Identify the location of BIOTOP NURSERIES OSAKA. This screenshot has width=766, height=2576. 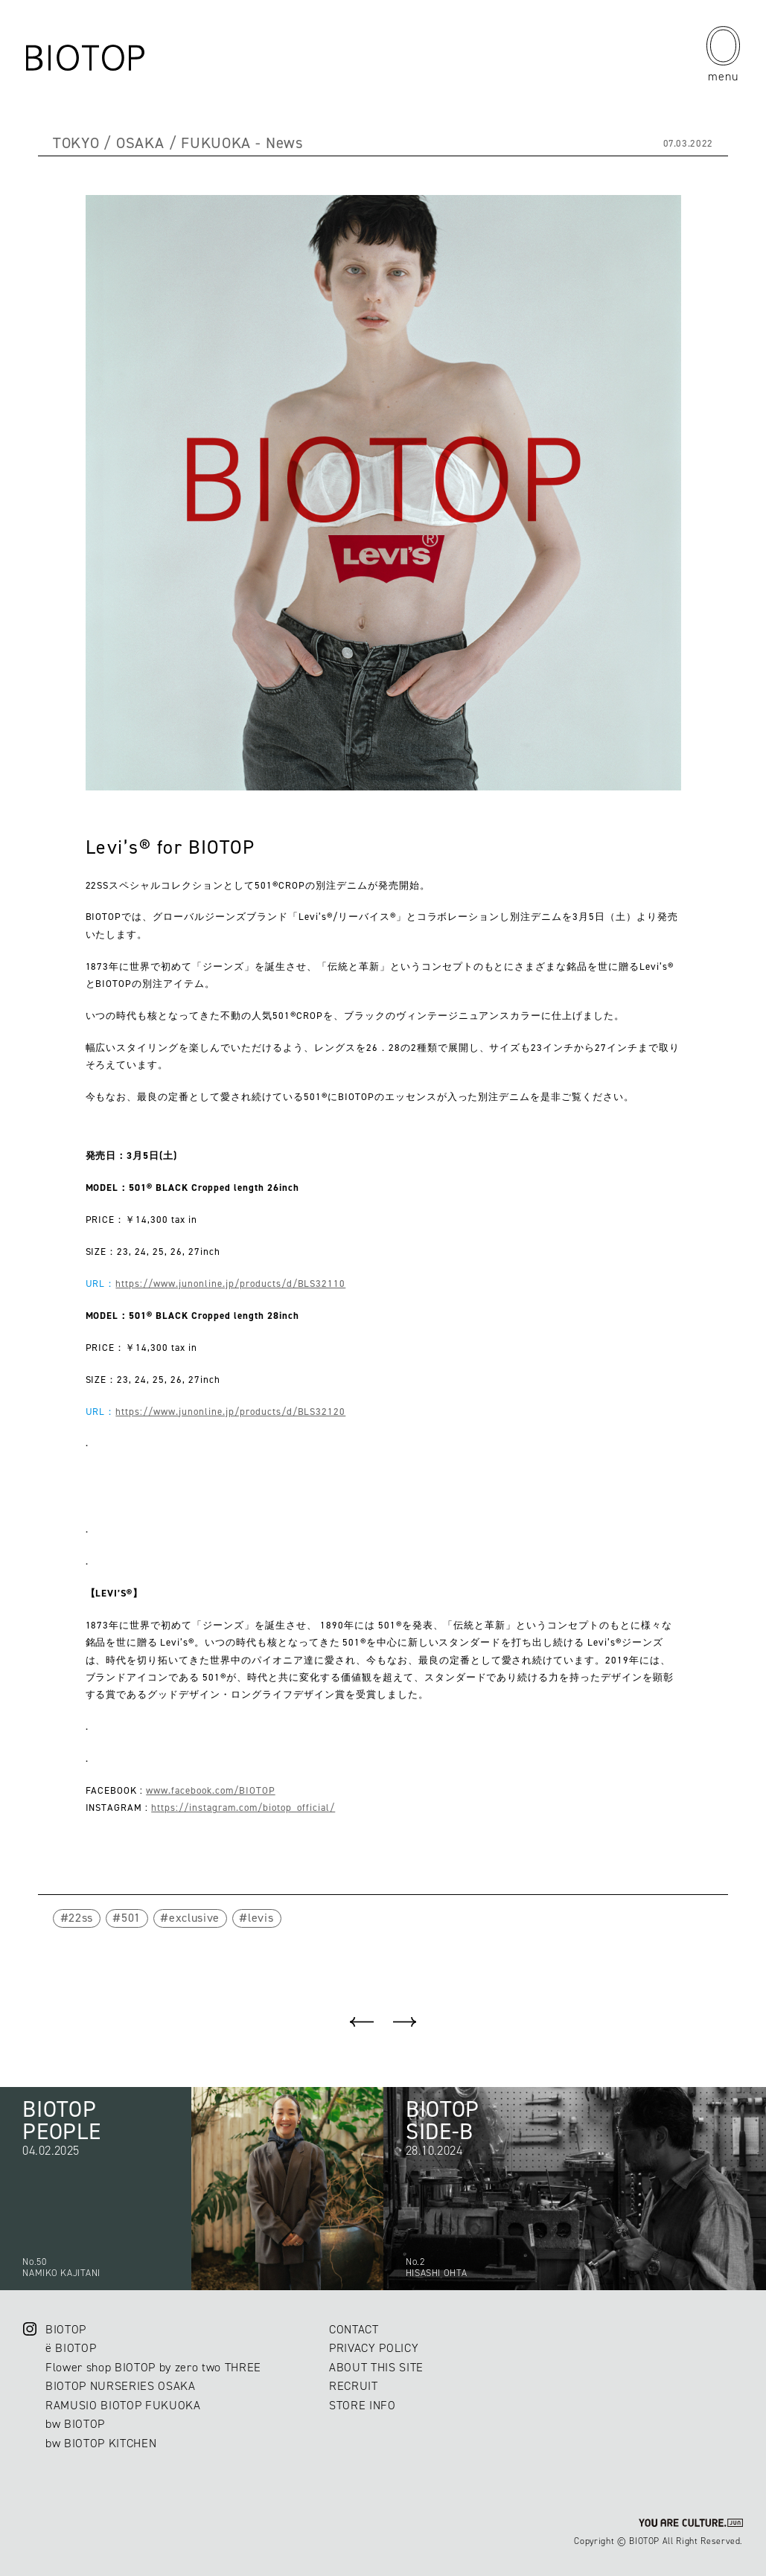
(120, 2386).